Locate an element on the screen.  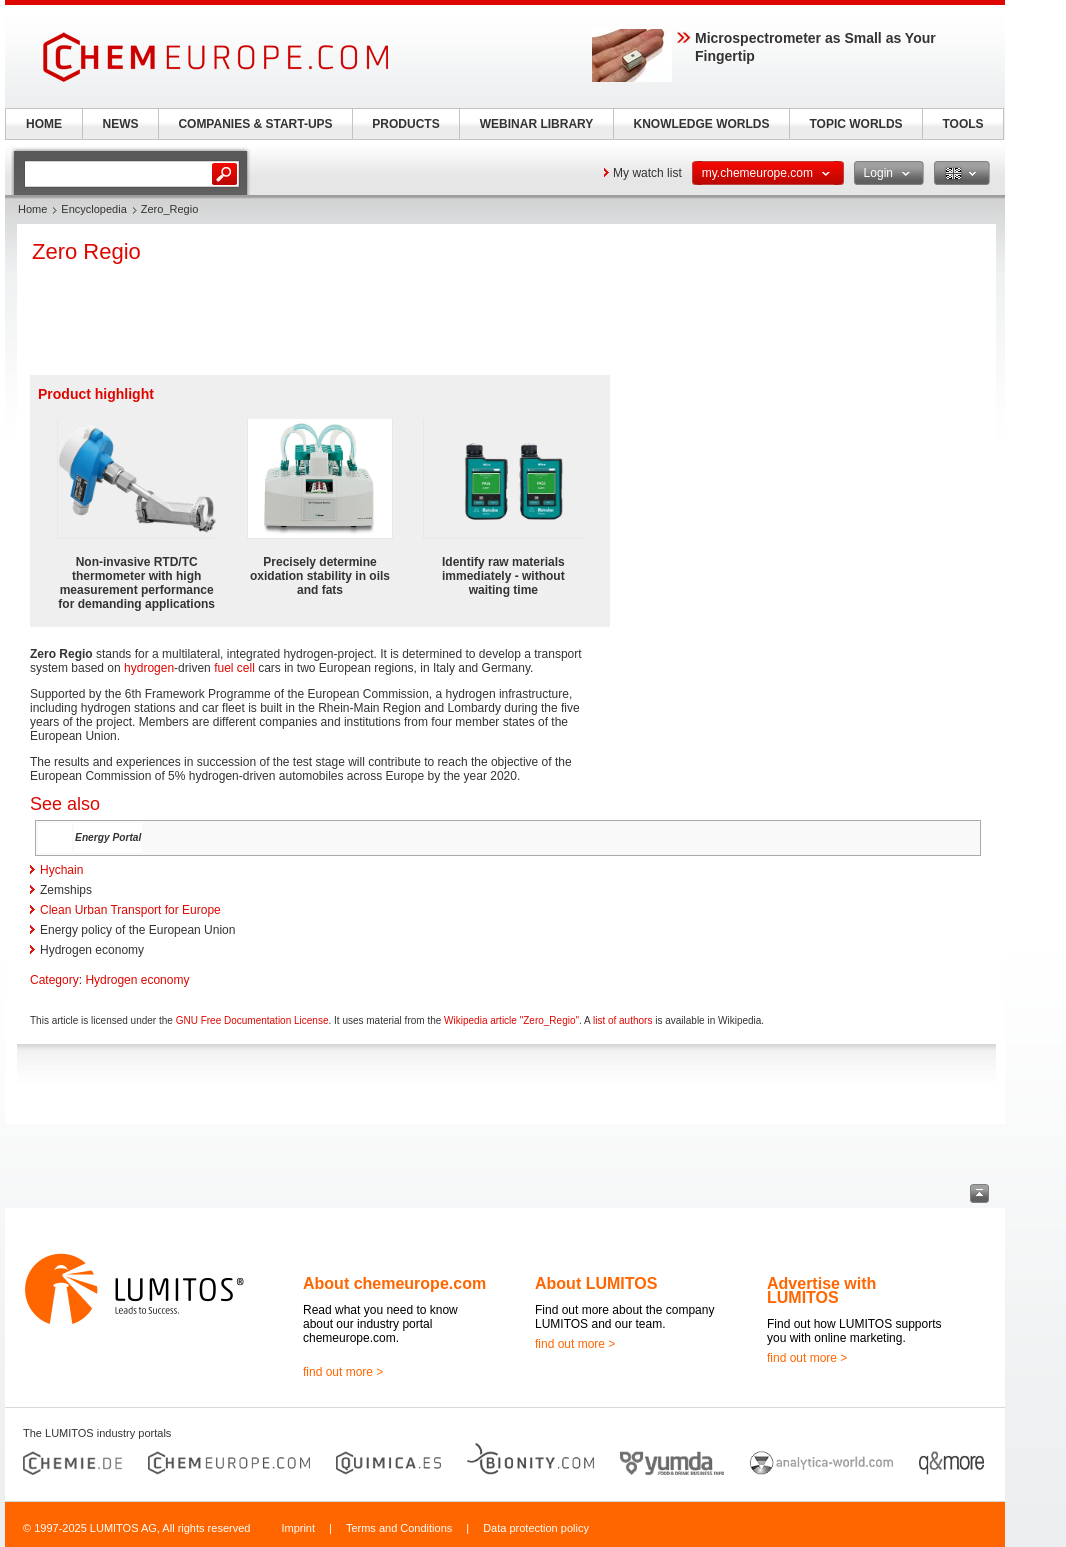
HOME is located at coordinates (44, 124).